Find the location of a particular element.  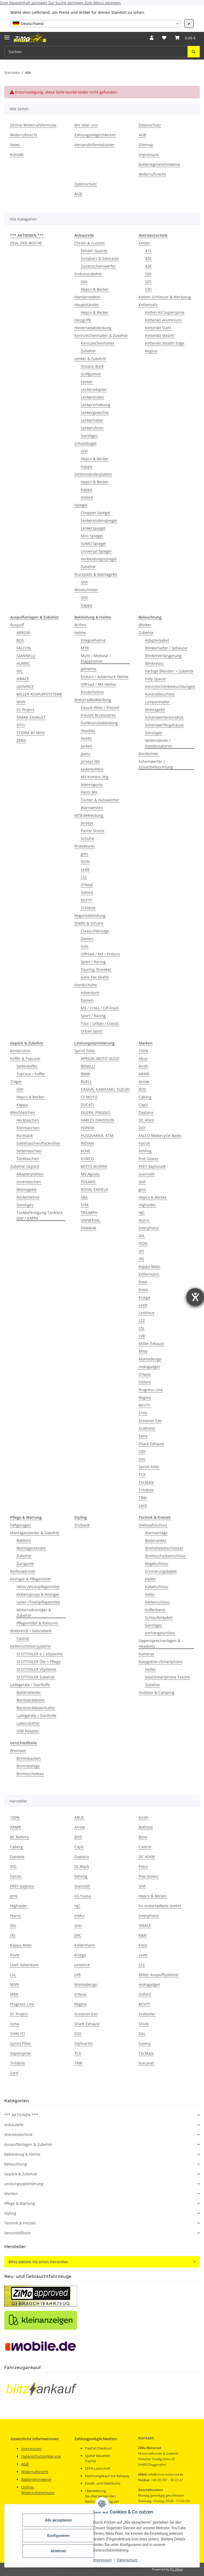

Kettenkit Stealth is located at coordinates (160, 335).